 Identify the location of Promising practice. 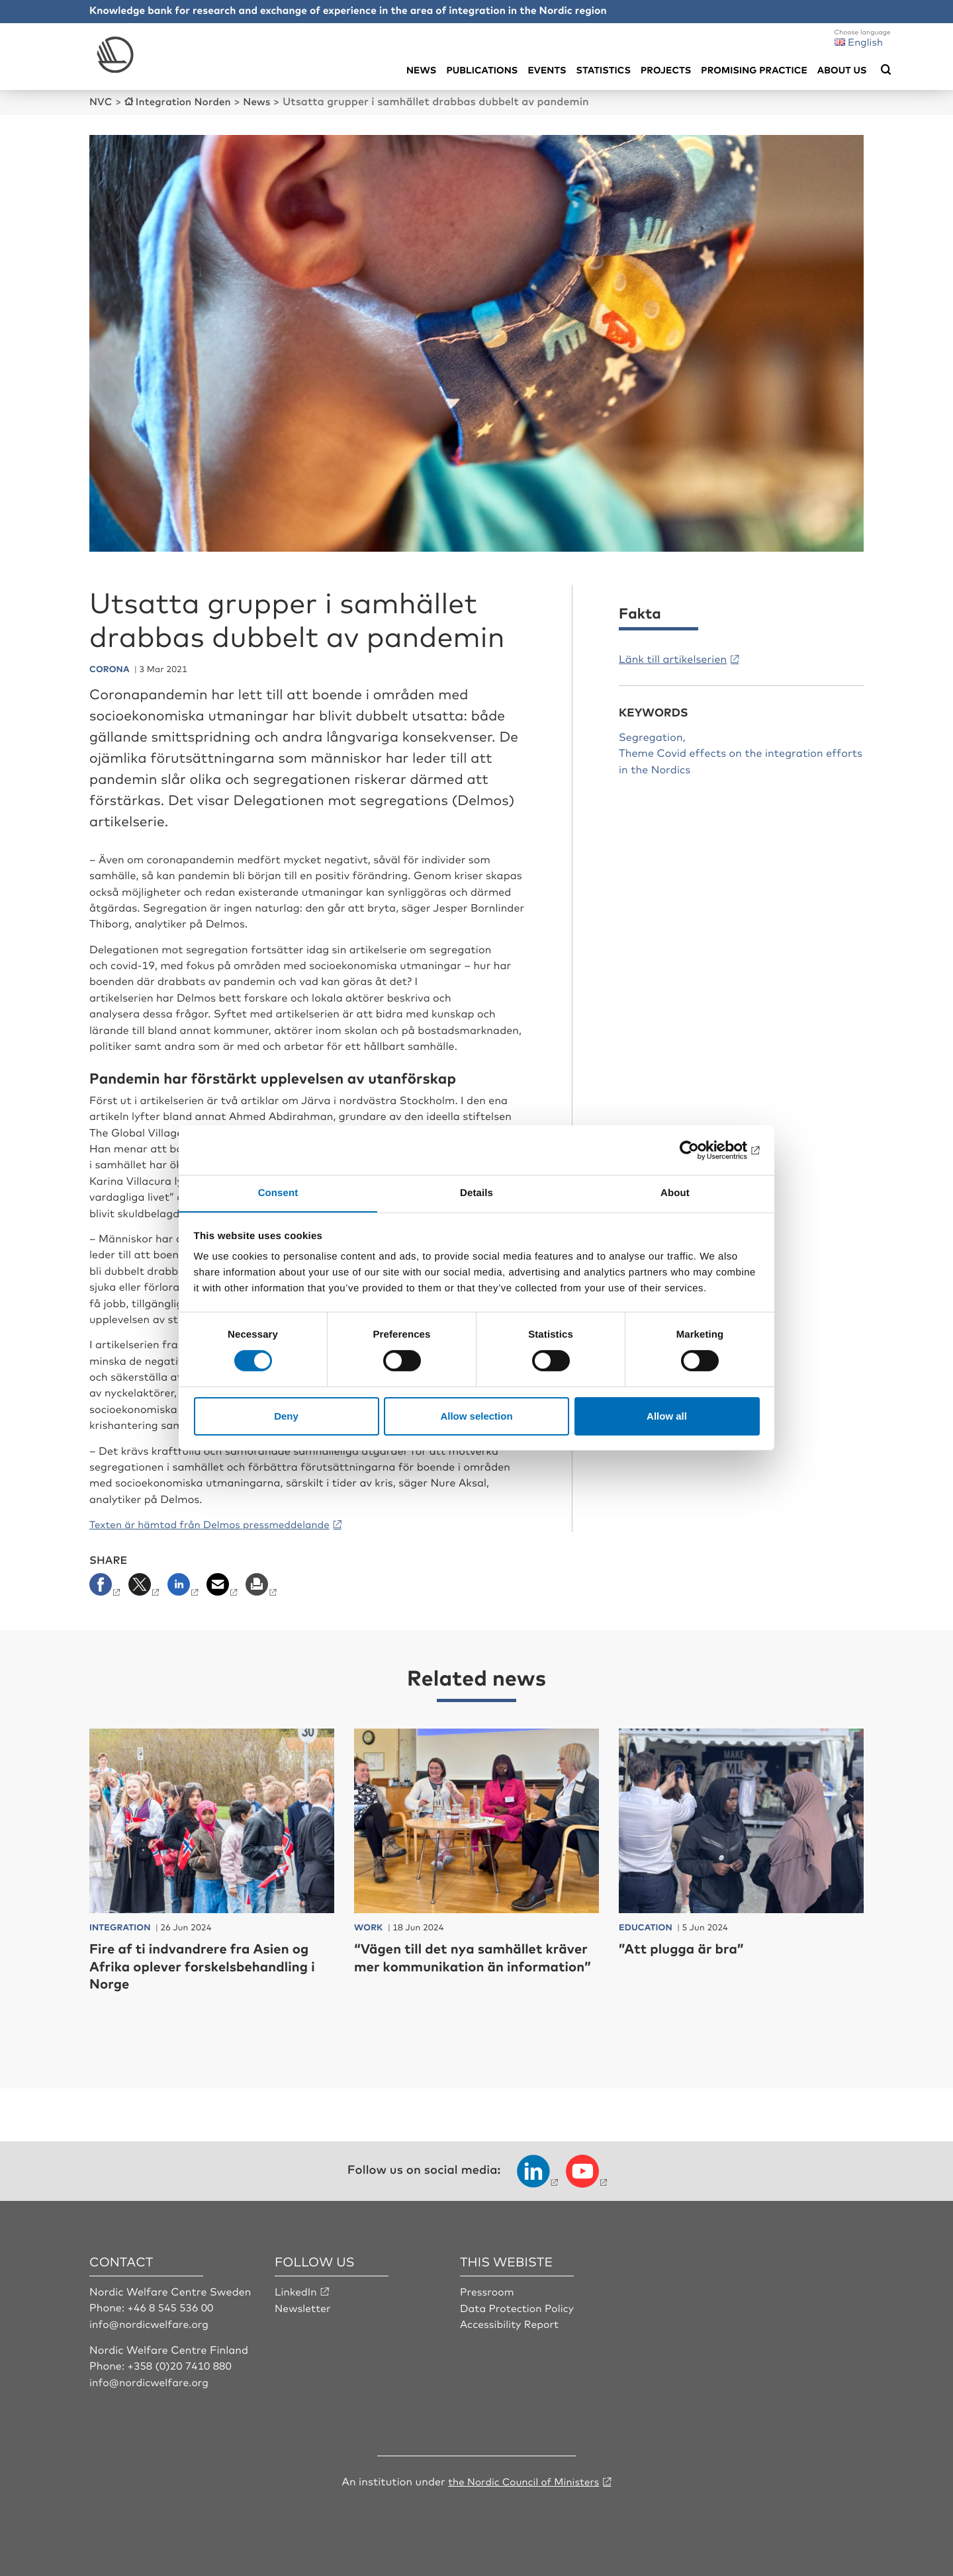
(754, 70).